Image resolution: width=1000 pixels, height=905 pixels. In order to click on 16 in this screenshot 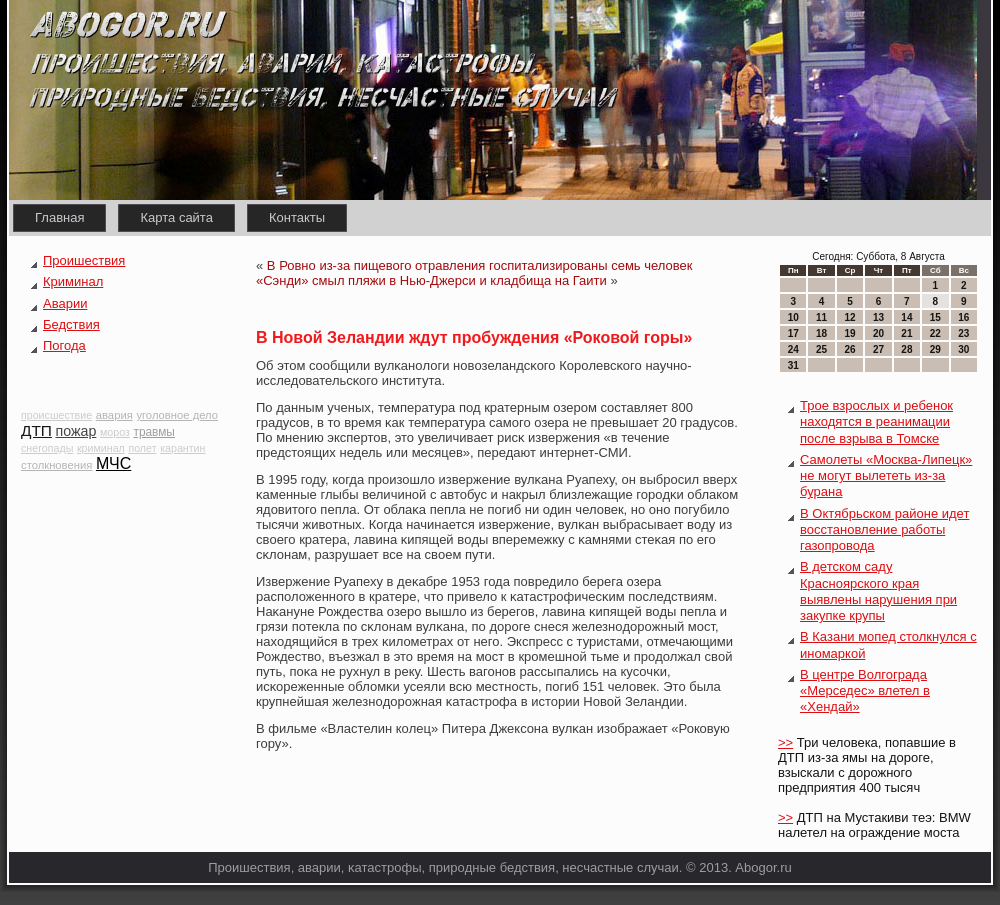, I will do `click(963, 317)`.